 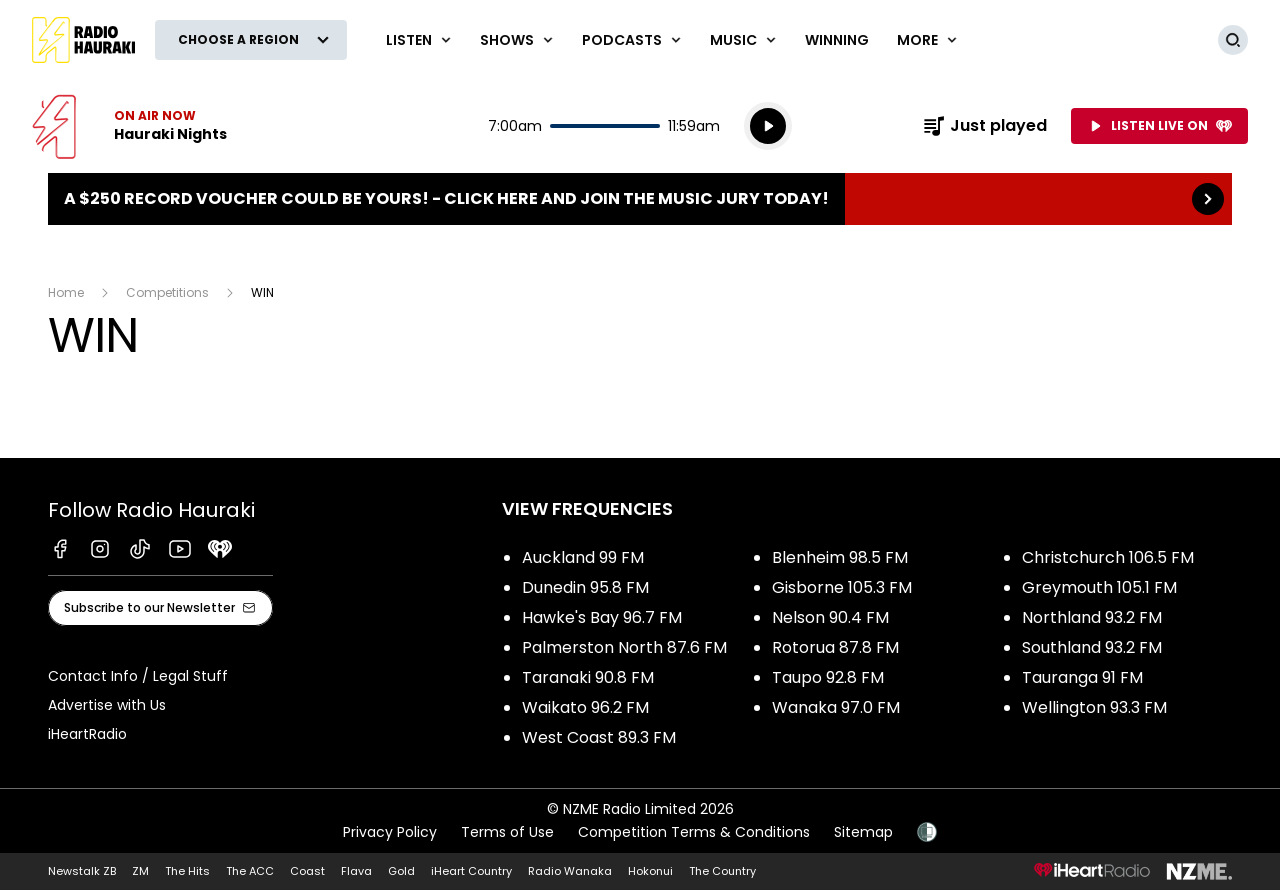 I want to click on WINNING, so click(x=837, y=40).